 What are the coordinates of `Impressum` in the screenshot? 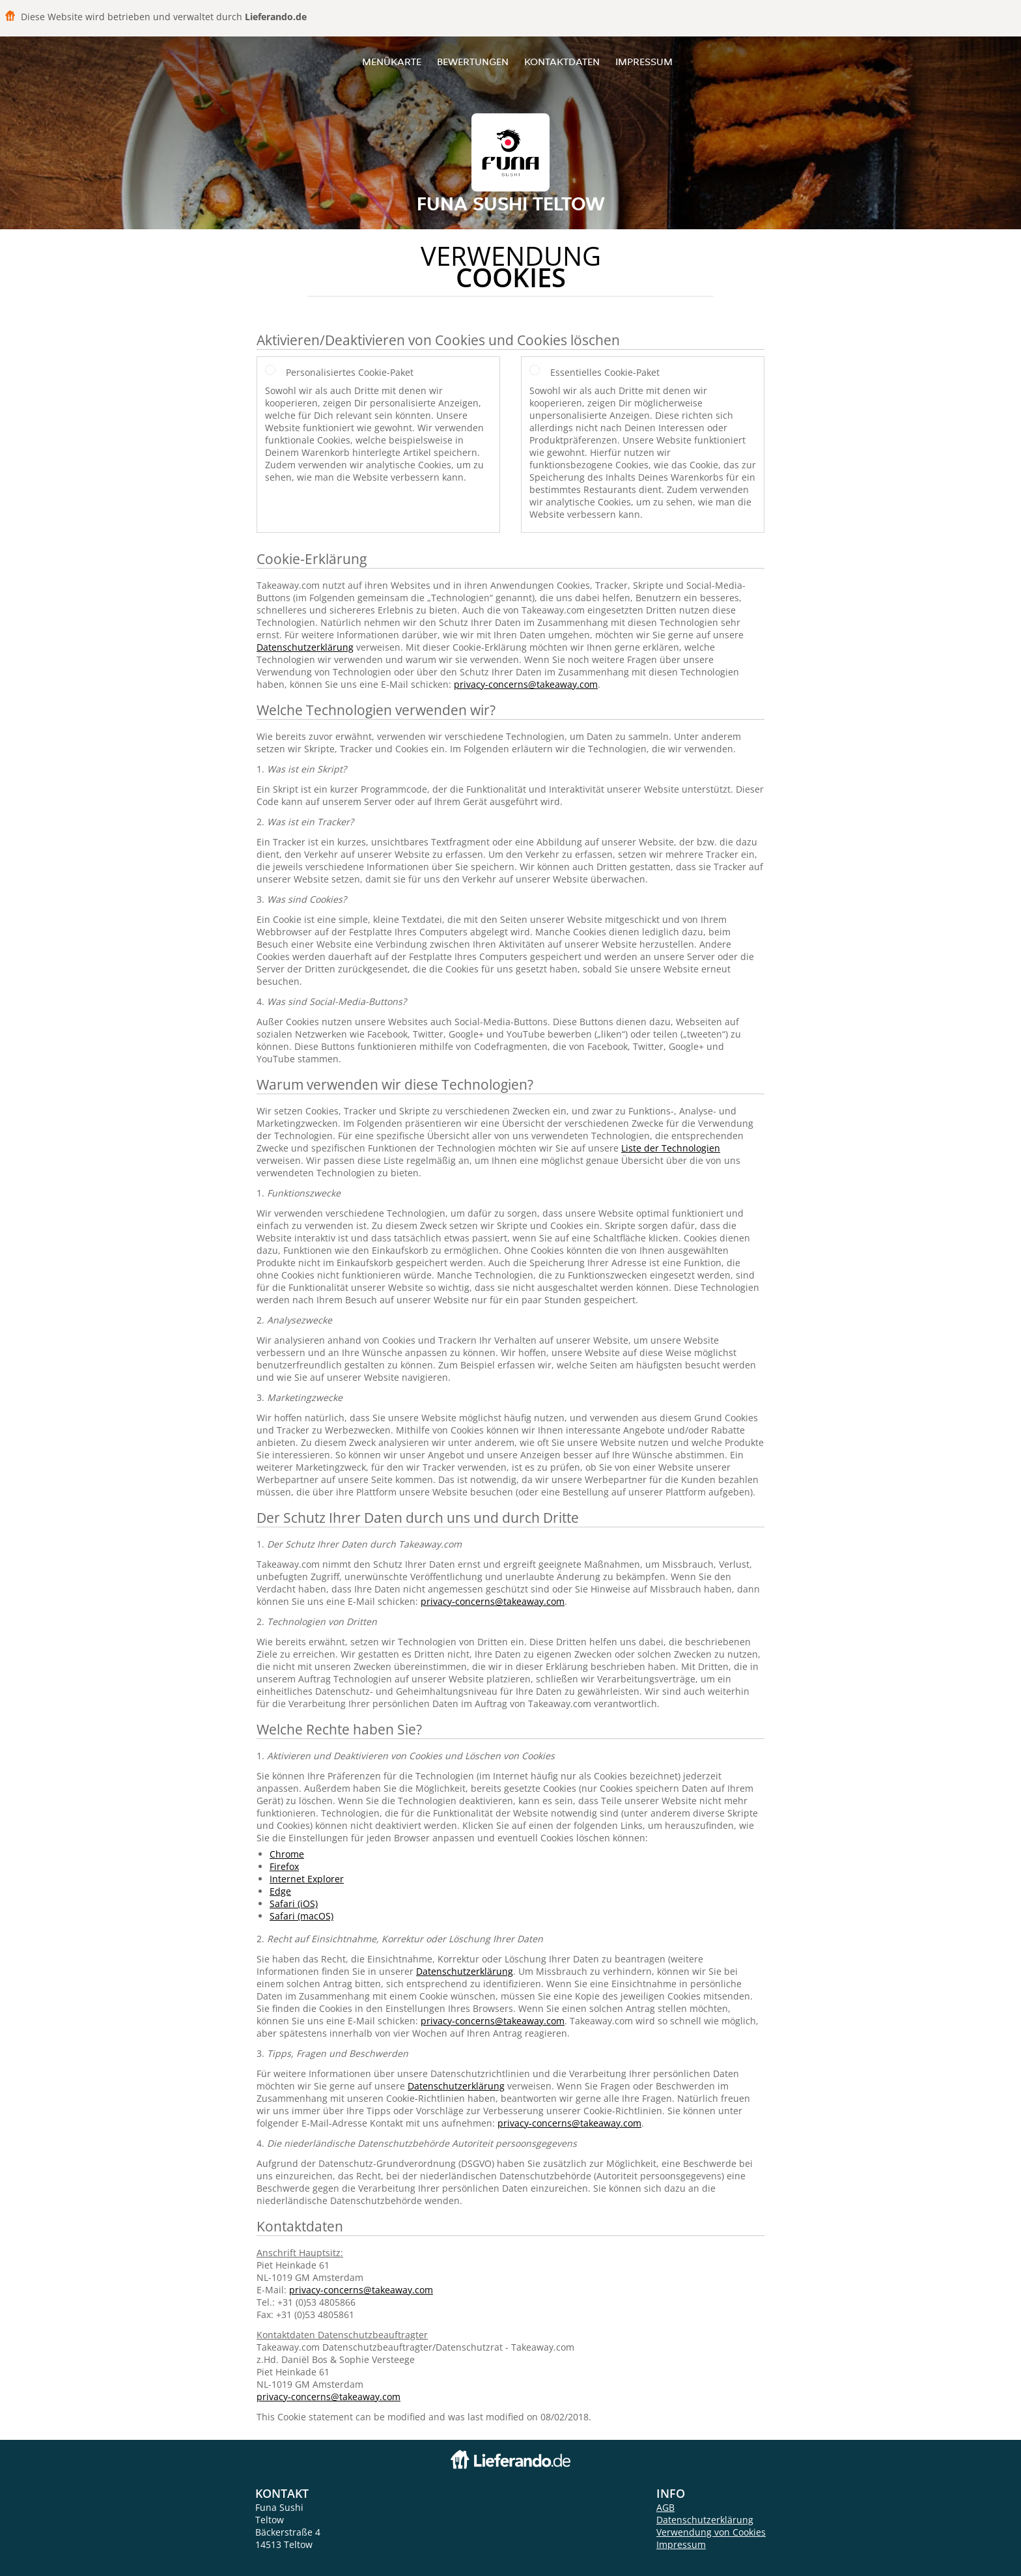 It's located at (644, 61).